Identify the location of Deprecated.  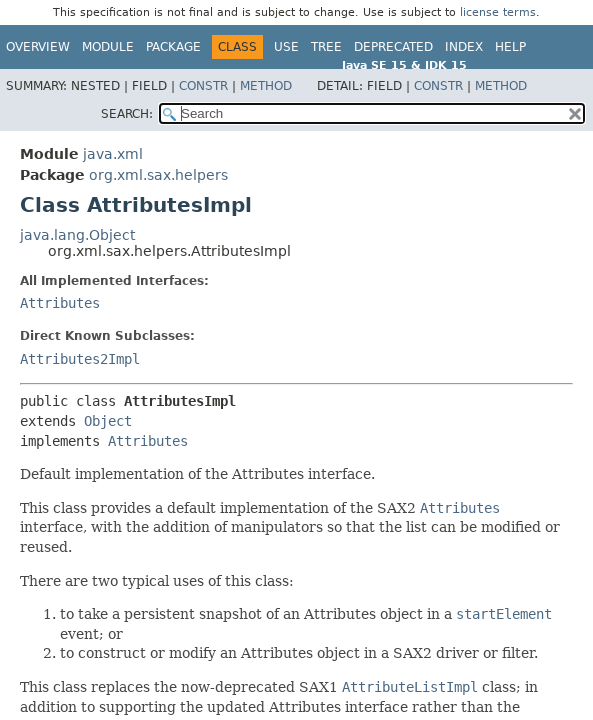
(393, 47).